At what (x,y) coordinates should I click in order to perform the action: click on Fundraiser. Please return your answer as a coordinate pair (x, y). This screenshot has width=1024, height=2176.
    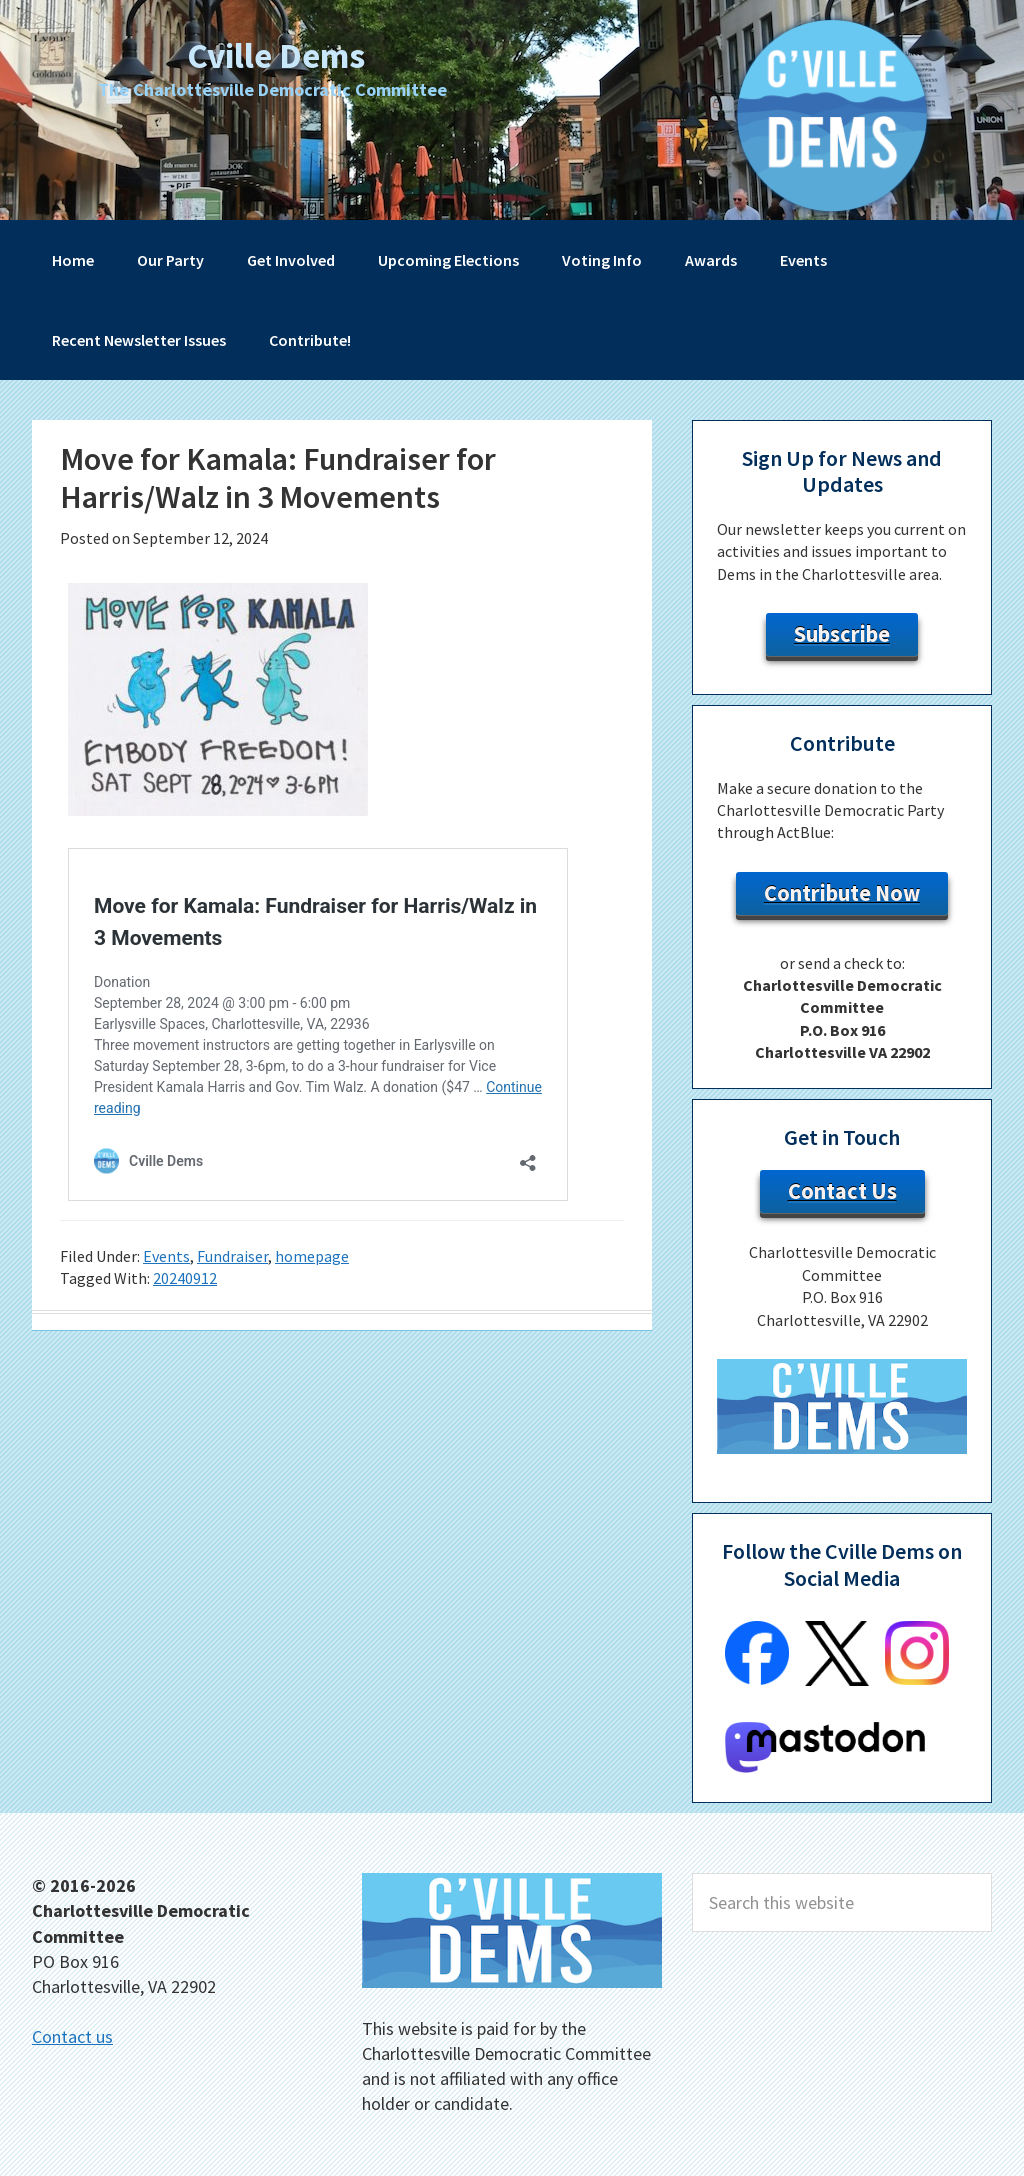
    Looking at the image, I should click on (232, 1256).